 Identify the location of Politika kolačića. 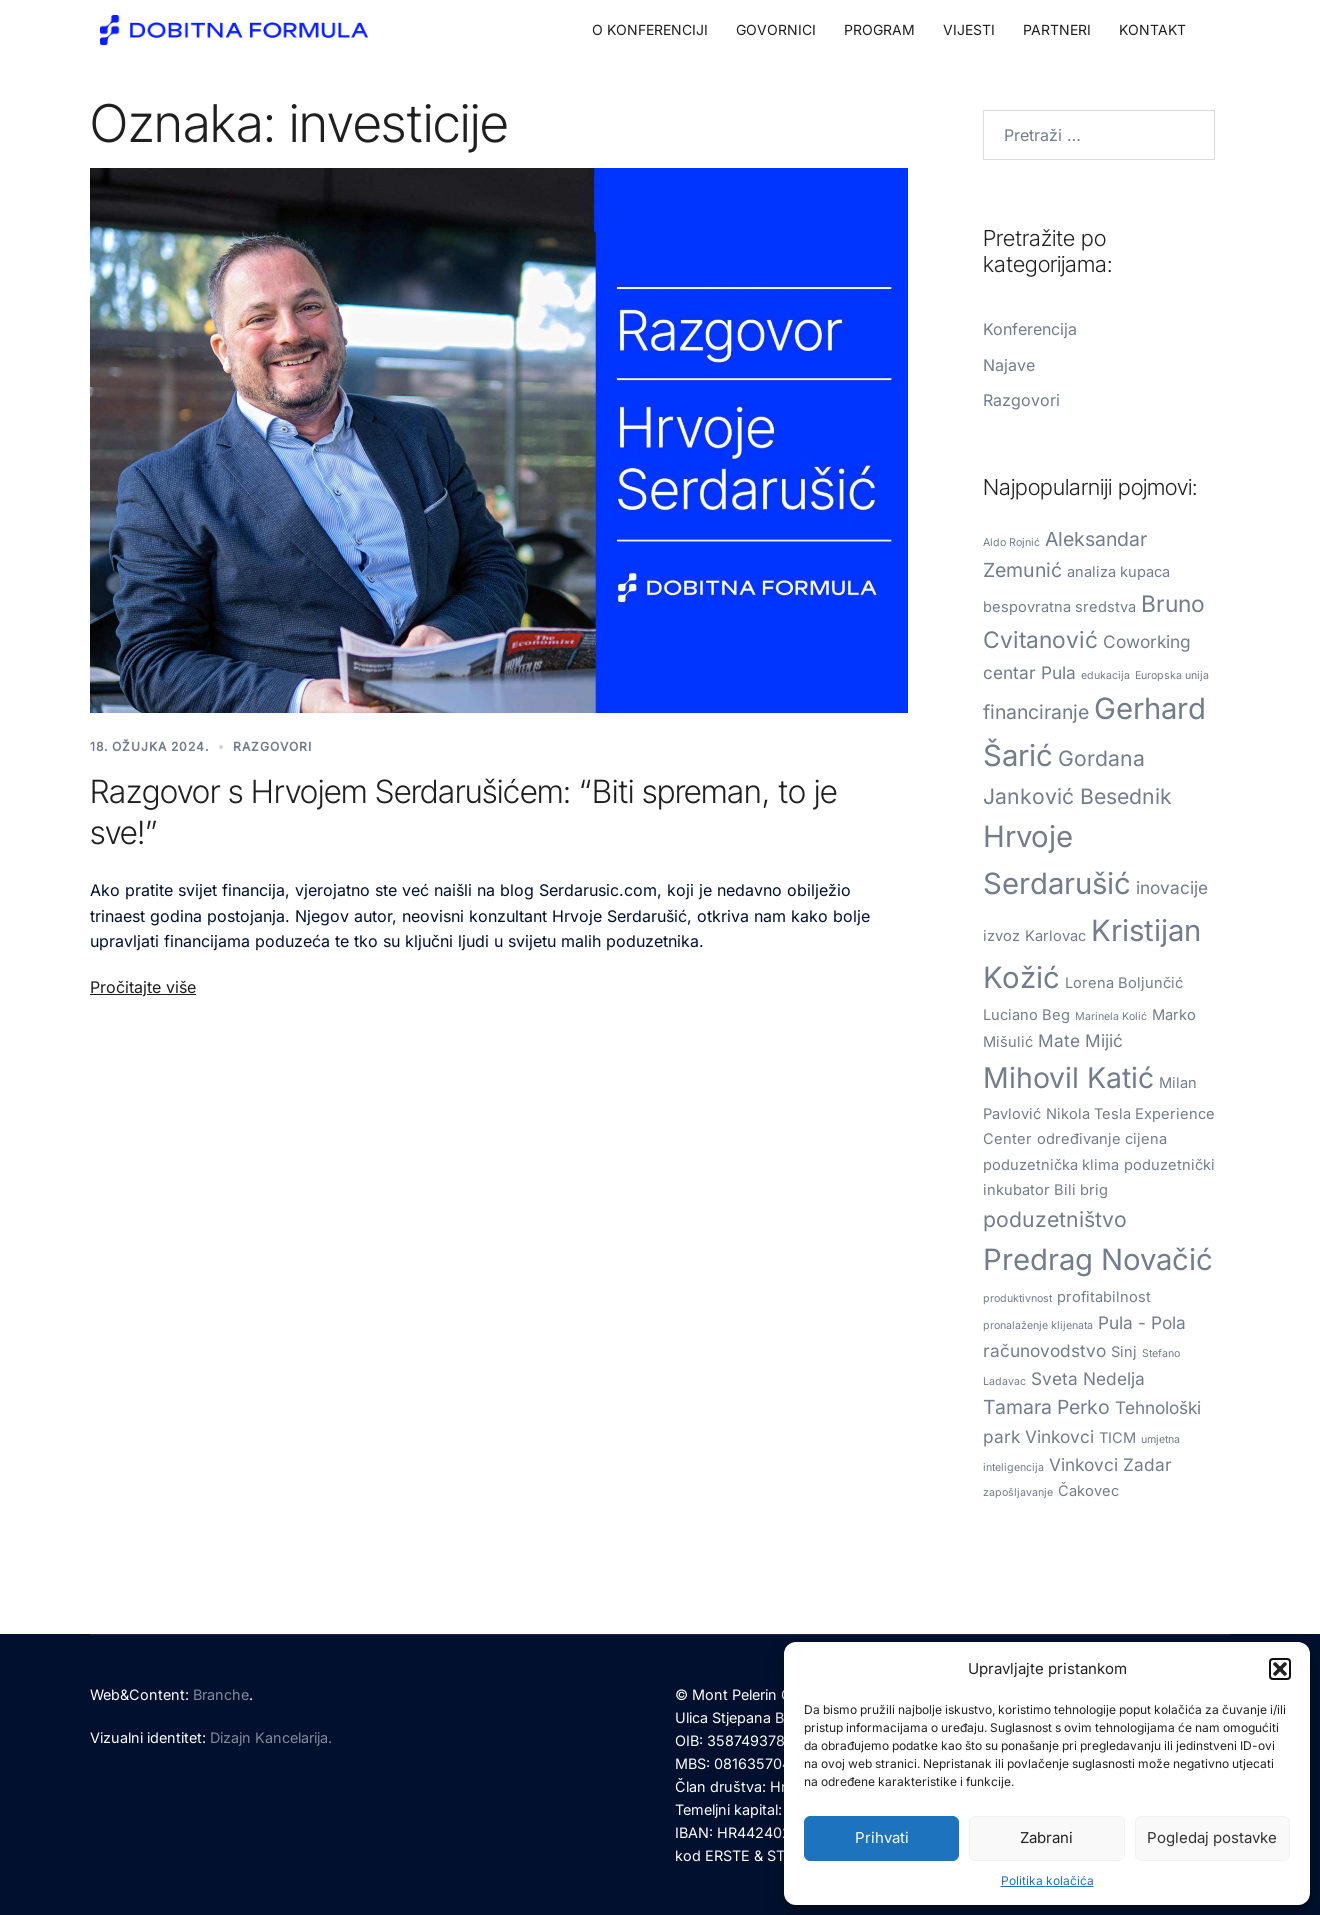
(1047, 1880).